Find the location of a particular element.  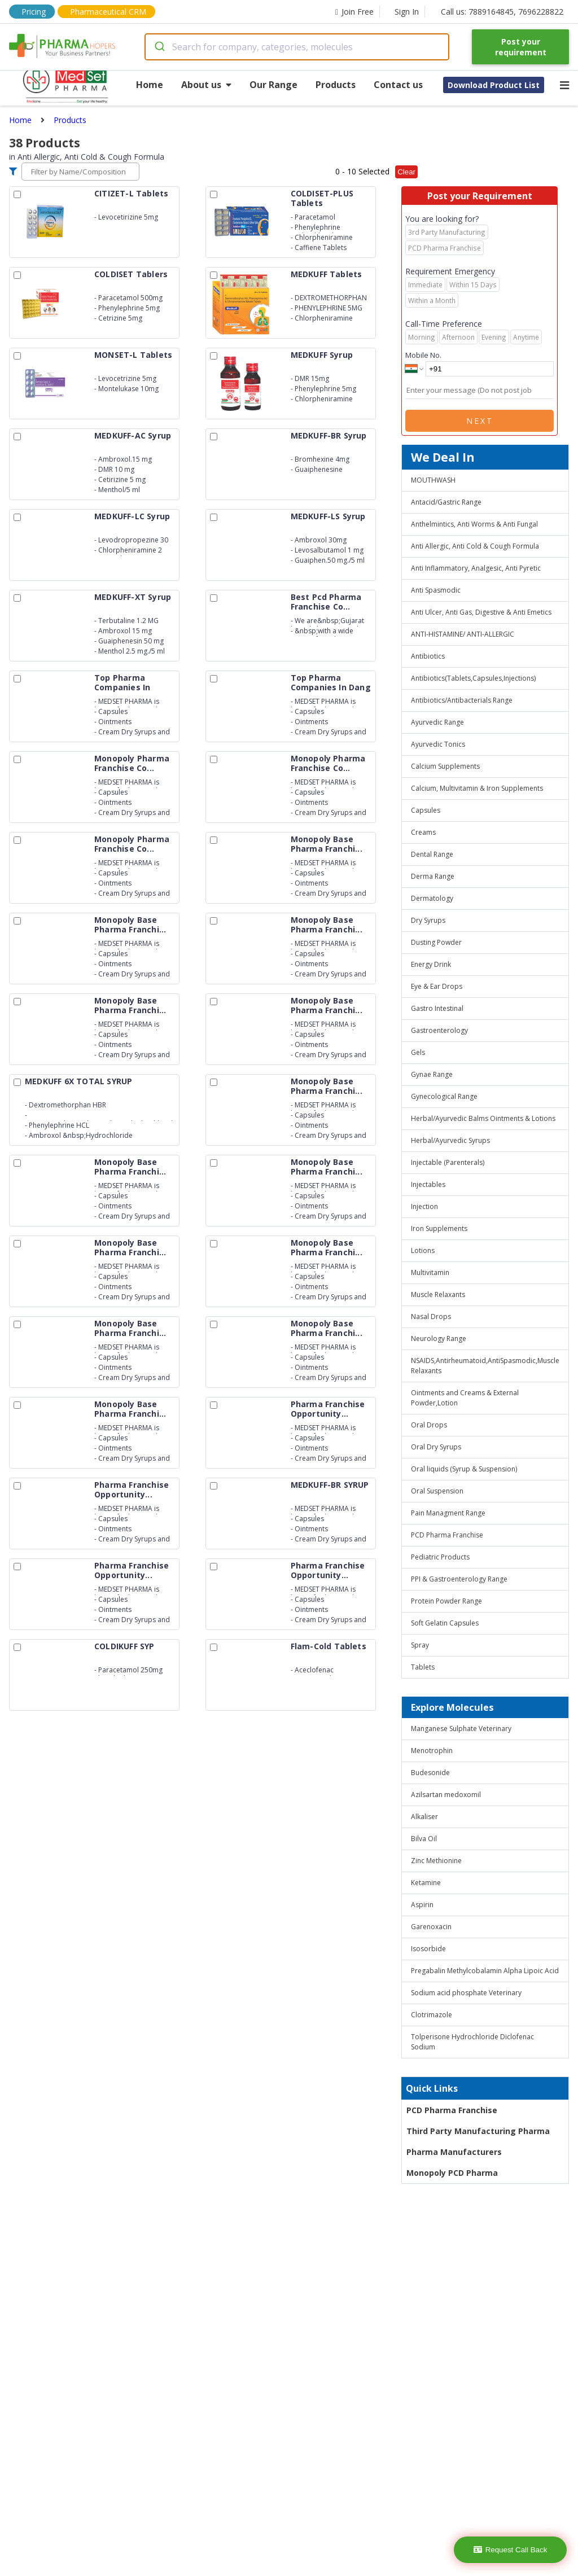

Pain Managment Range is located at coordinates (448, 1513).